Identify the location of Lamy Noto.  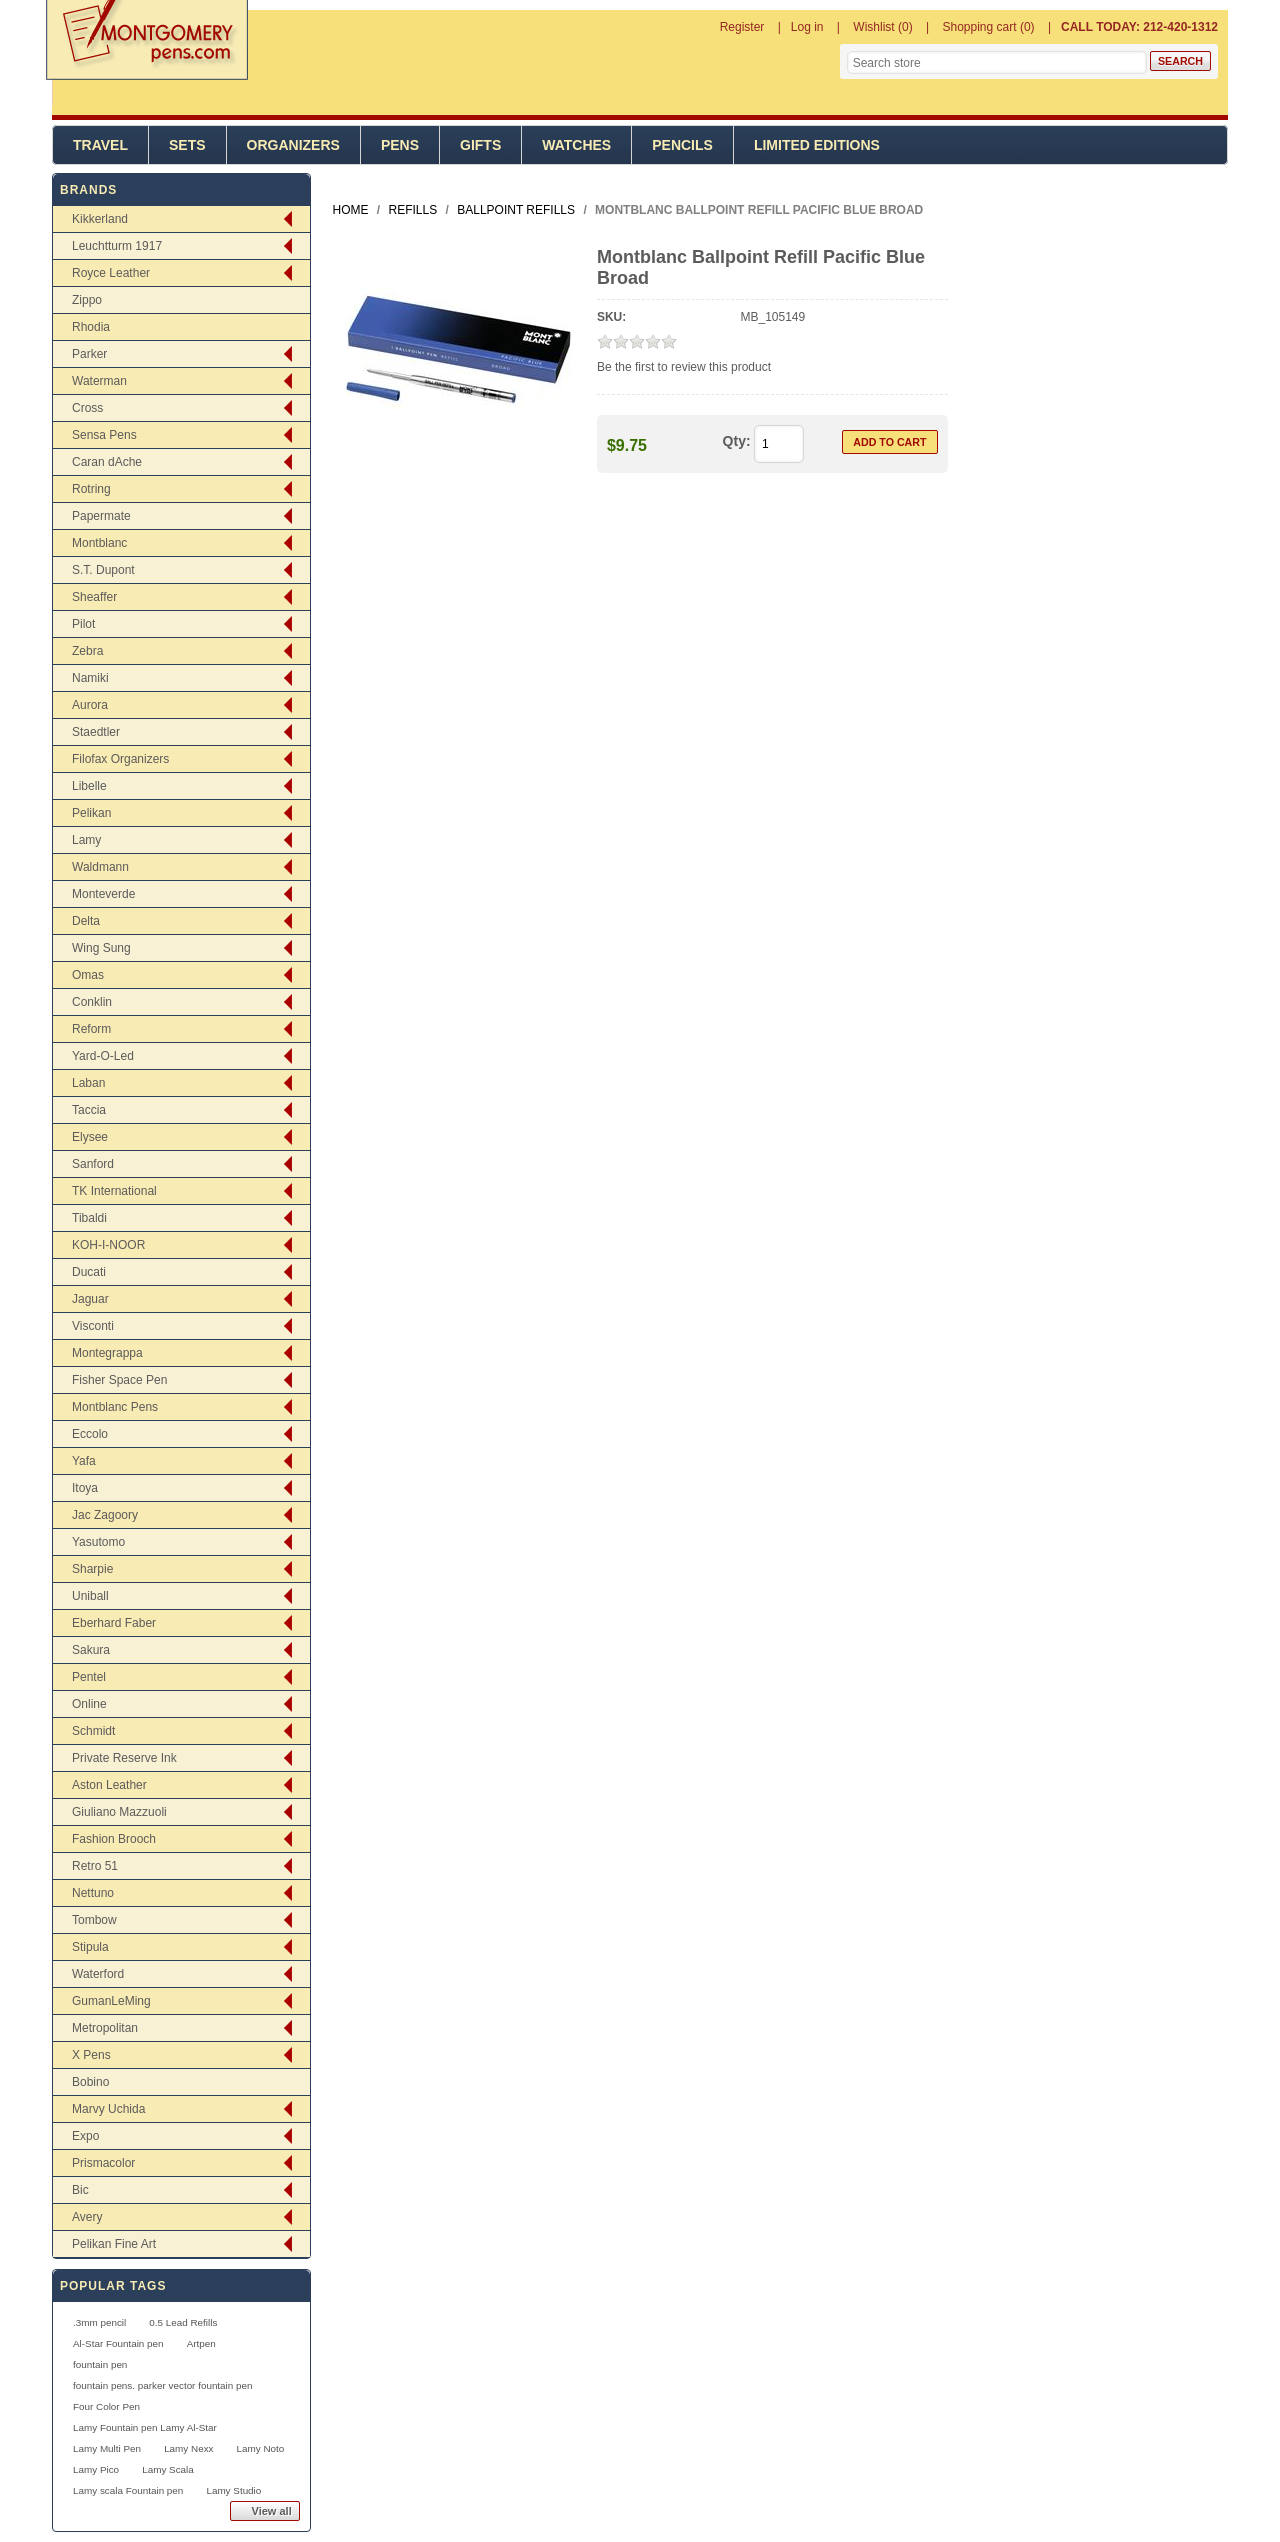
(261, 2448).